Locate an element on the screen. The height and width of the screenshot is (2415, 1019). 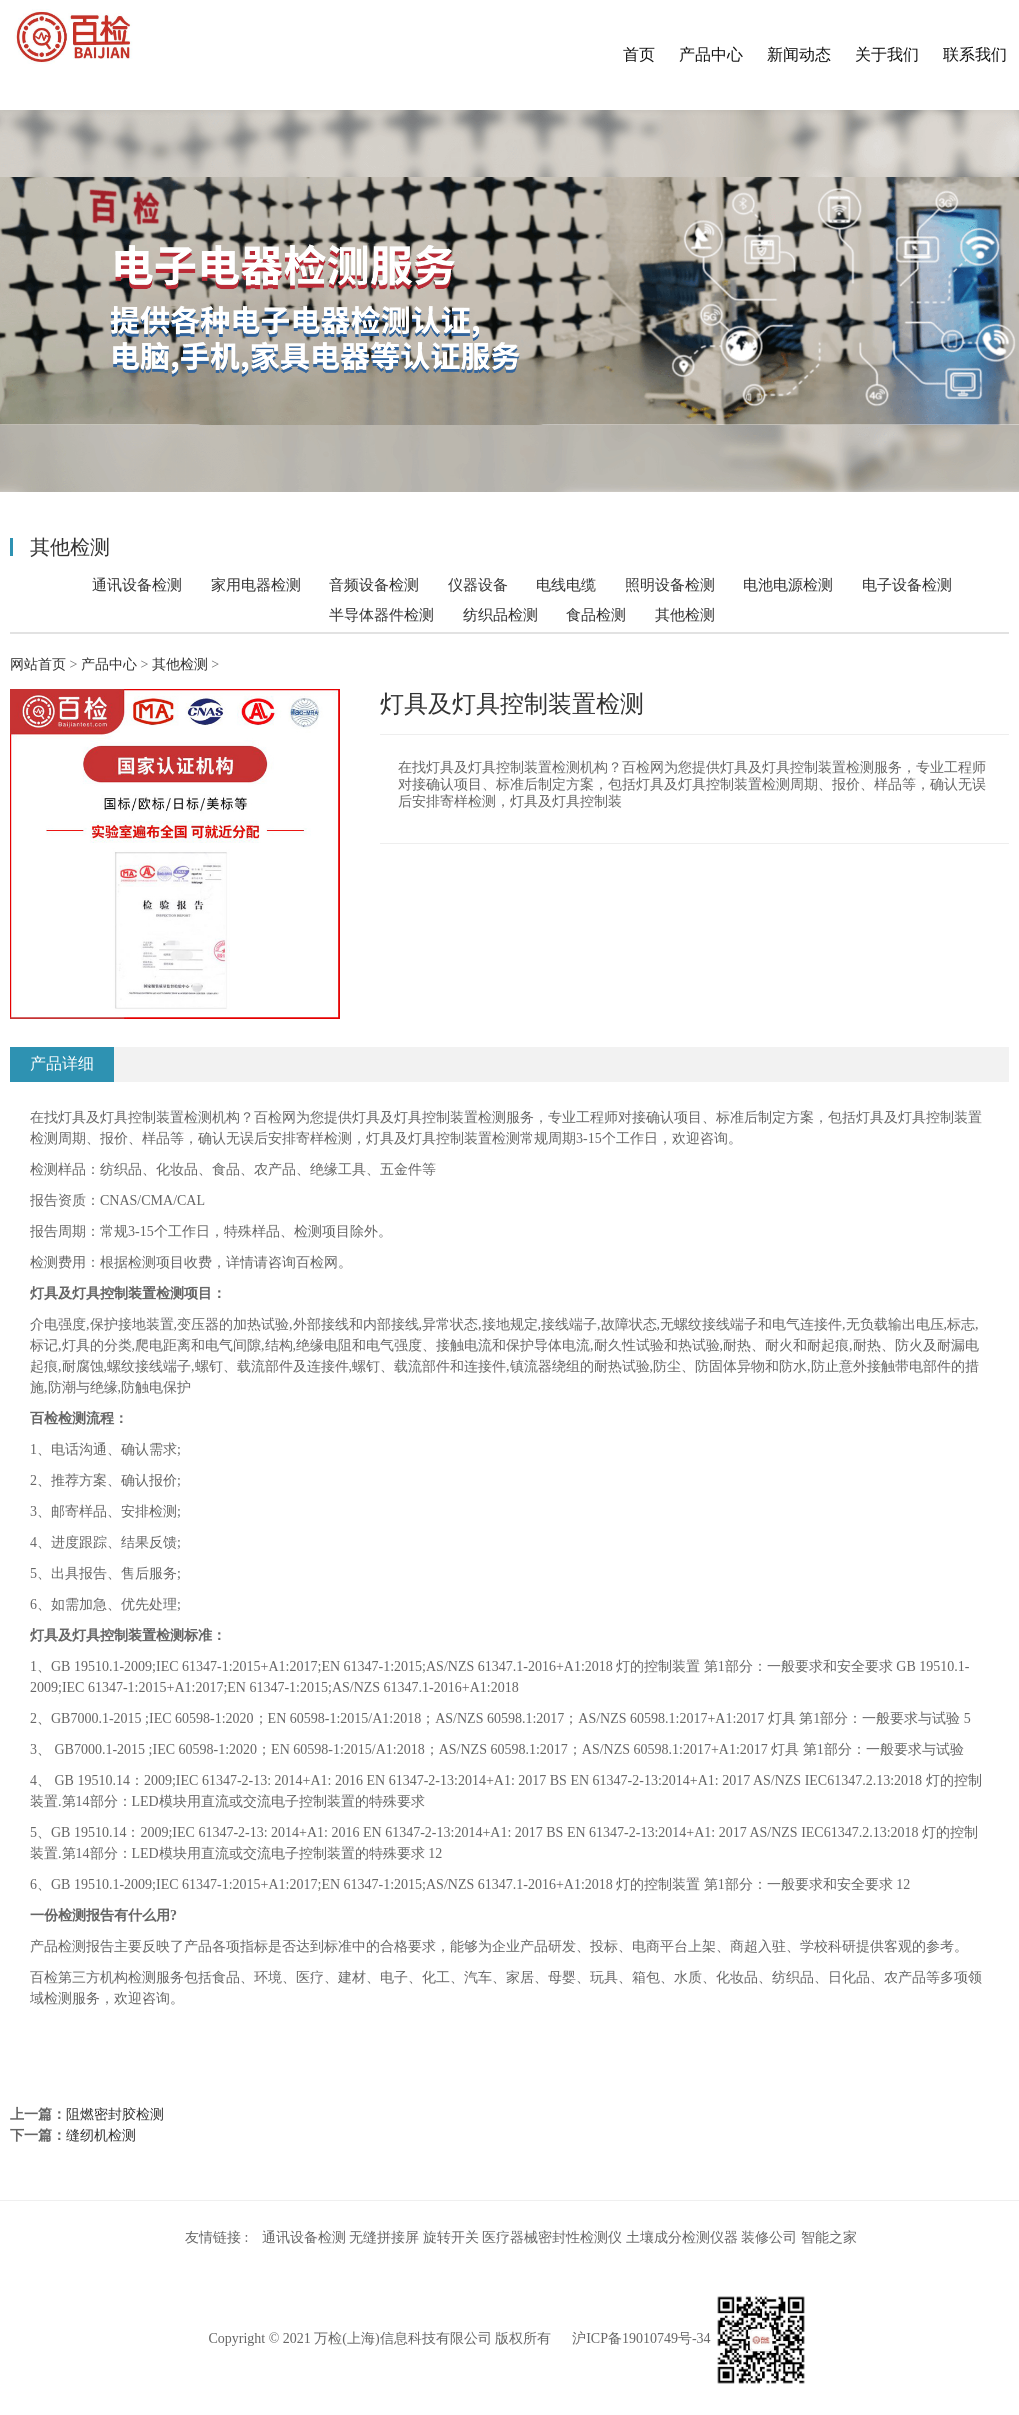
音频设备检测 is located at coordinates (374, 584).